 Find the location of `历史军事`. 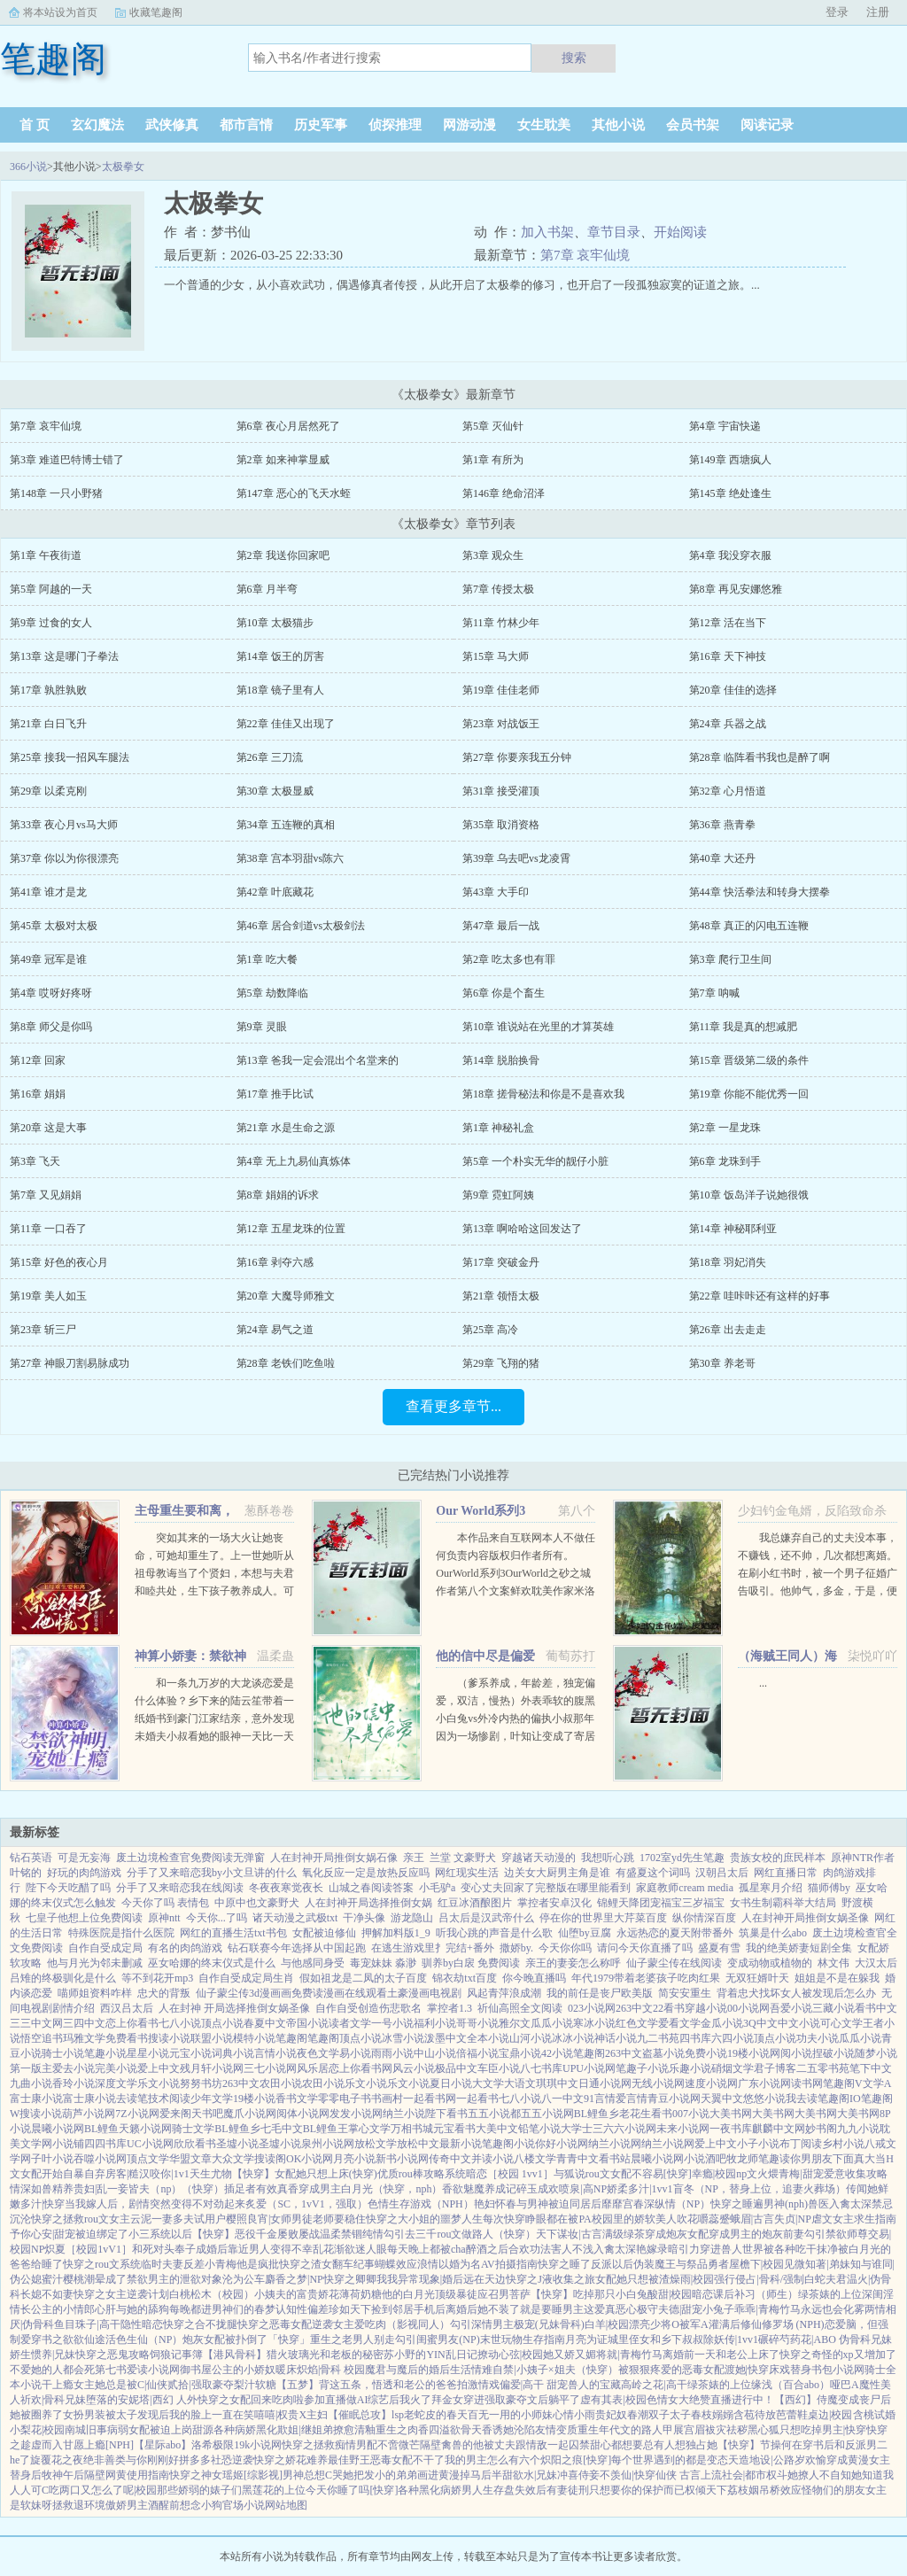

历史军事 is located at coordinates (320, 125).